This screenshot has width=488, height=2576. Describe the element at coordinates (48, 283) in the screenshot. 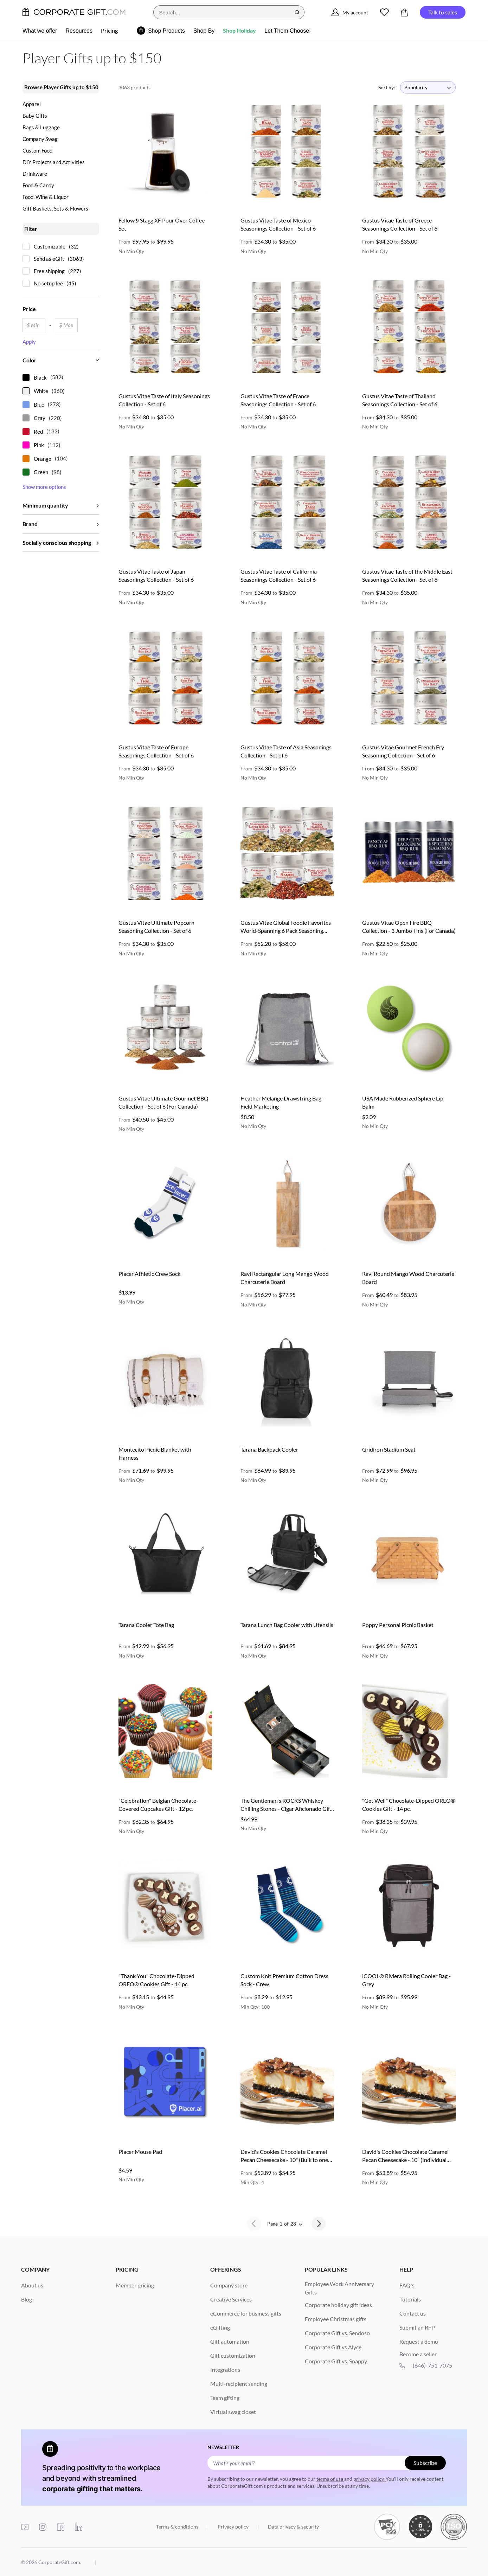

I see `No setup fee` at that location.